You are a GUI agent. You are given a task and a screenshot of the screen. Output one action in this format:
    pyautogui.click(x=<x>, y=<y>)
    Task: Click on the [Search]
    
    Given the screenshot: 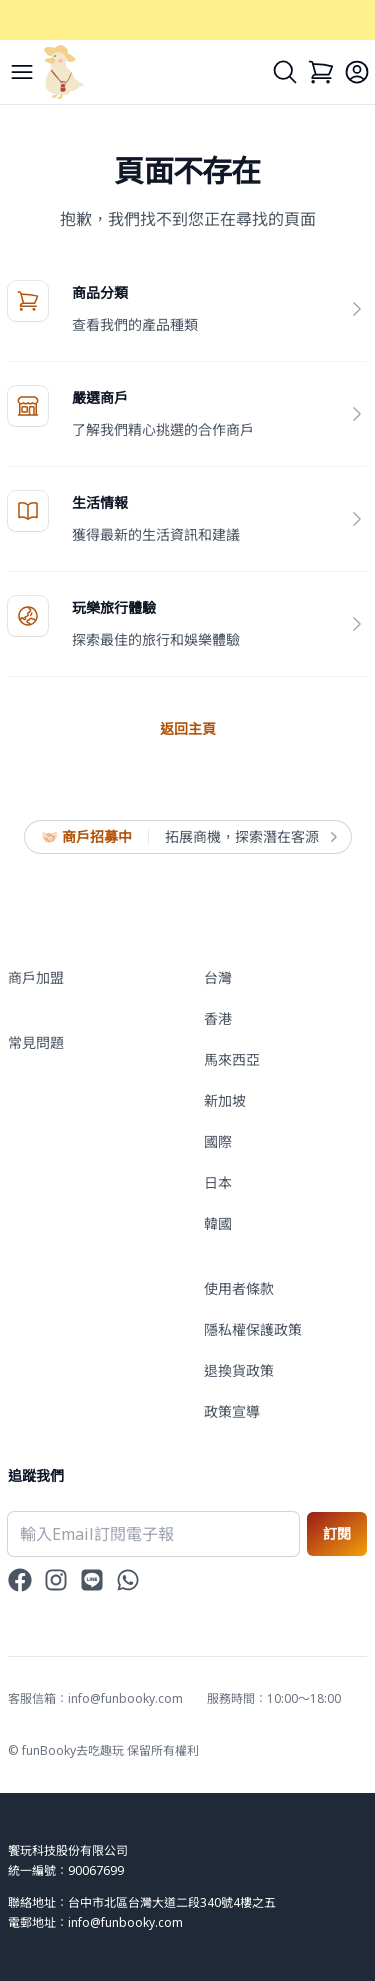 What is the action you would take?
    pyautogui.click(x=285, y=72)
    